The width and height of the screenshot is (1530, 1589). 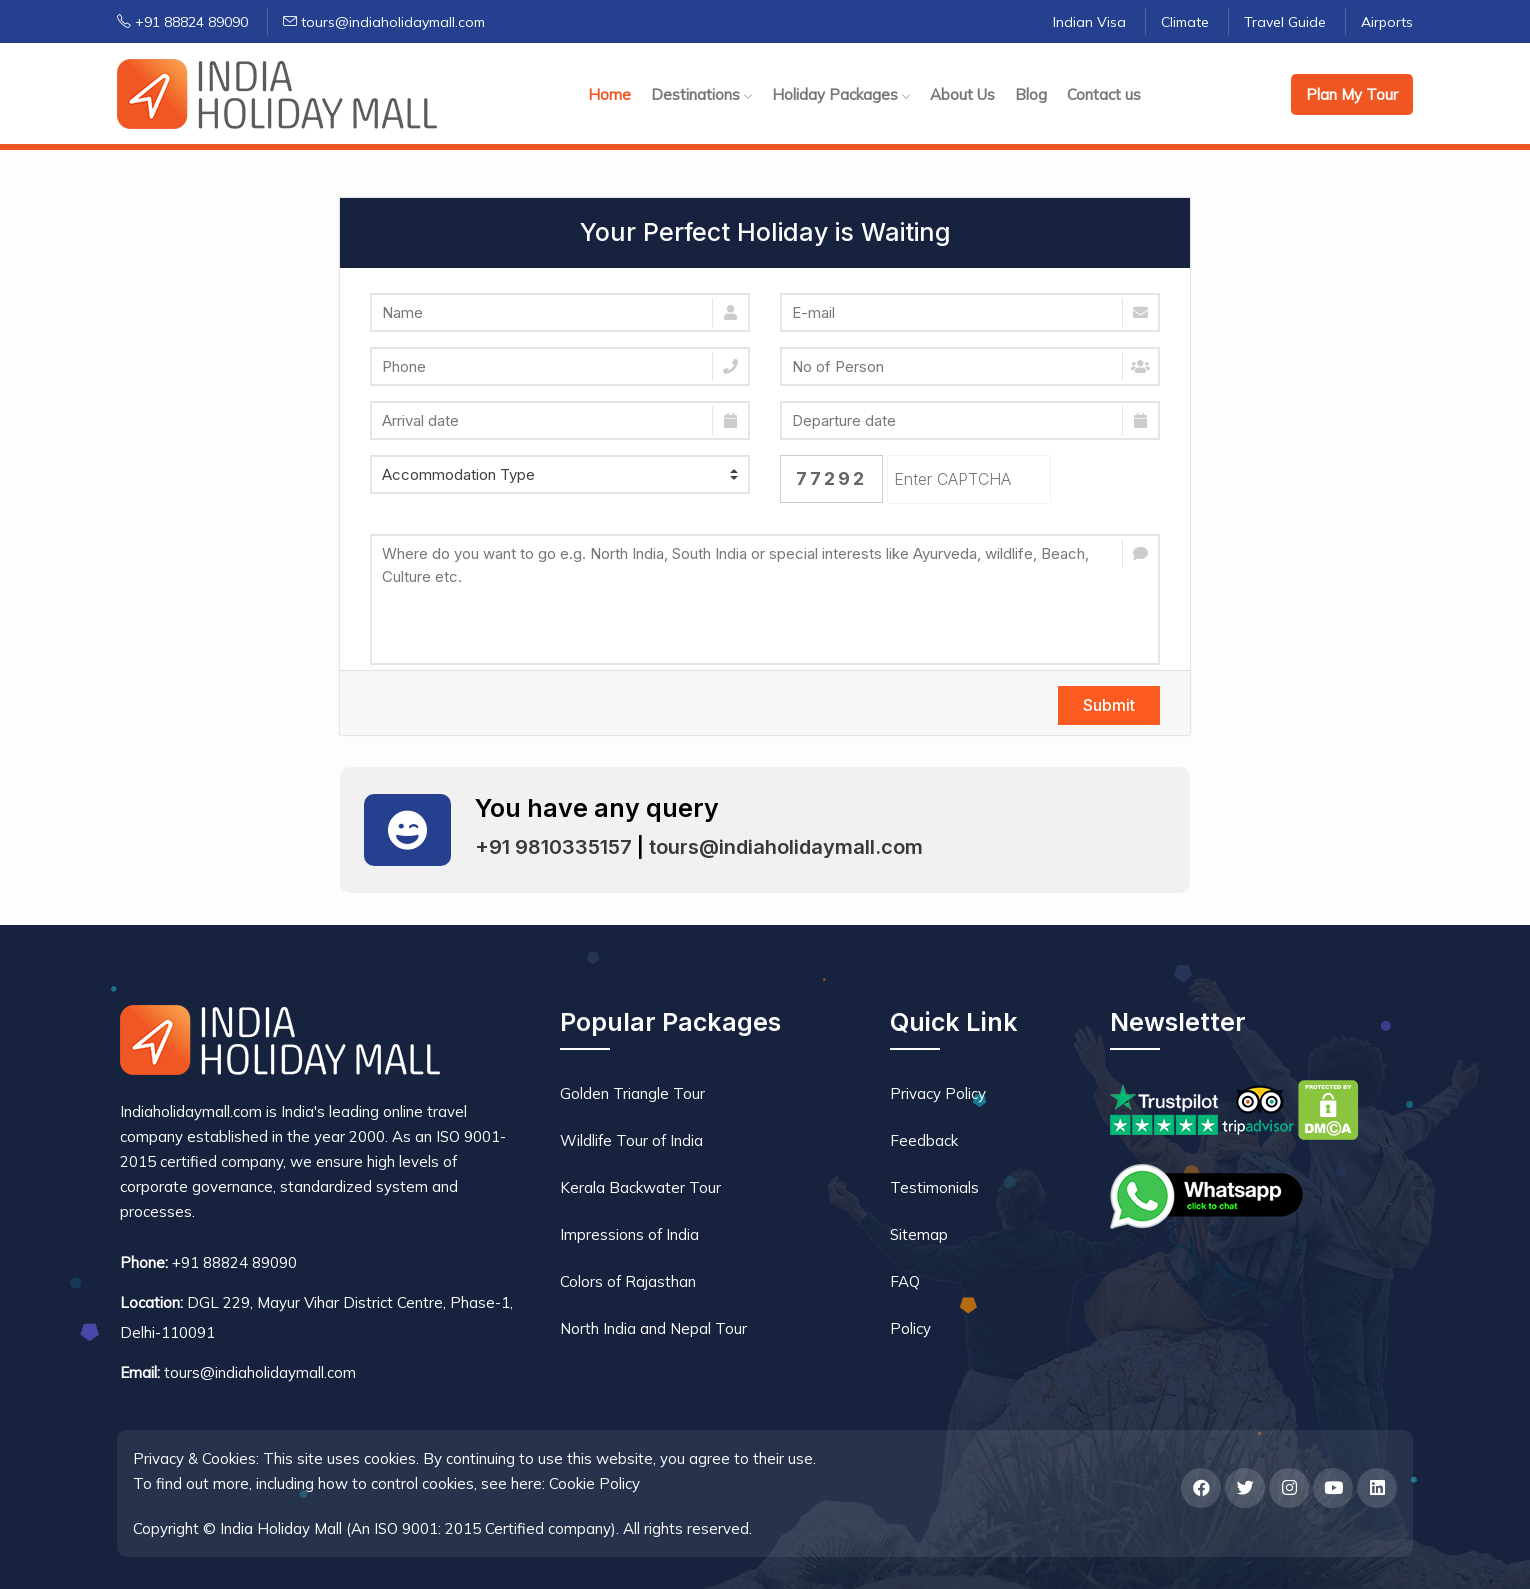 I want to click on Sitemap, so click(x=919, y=1234).